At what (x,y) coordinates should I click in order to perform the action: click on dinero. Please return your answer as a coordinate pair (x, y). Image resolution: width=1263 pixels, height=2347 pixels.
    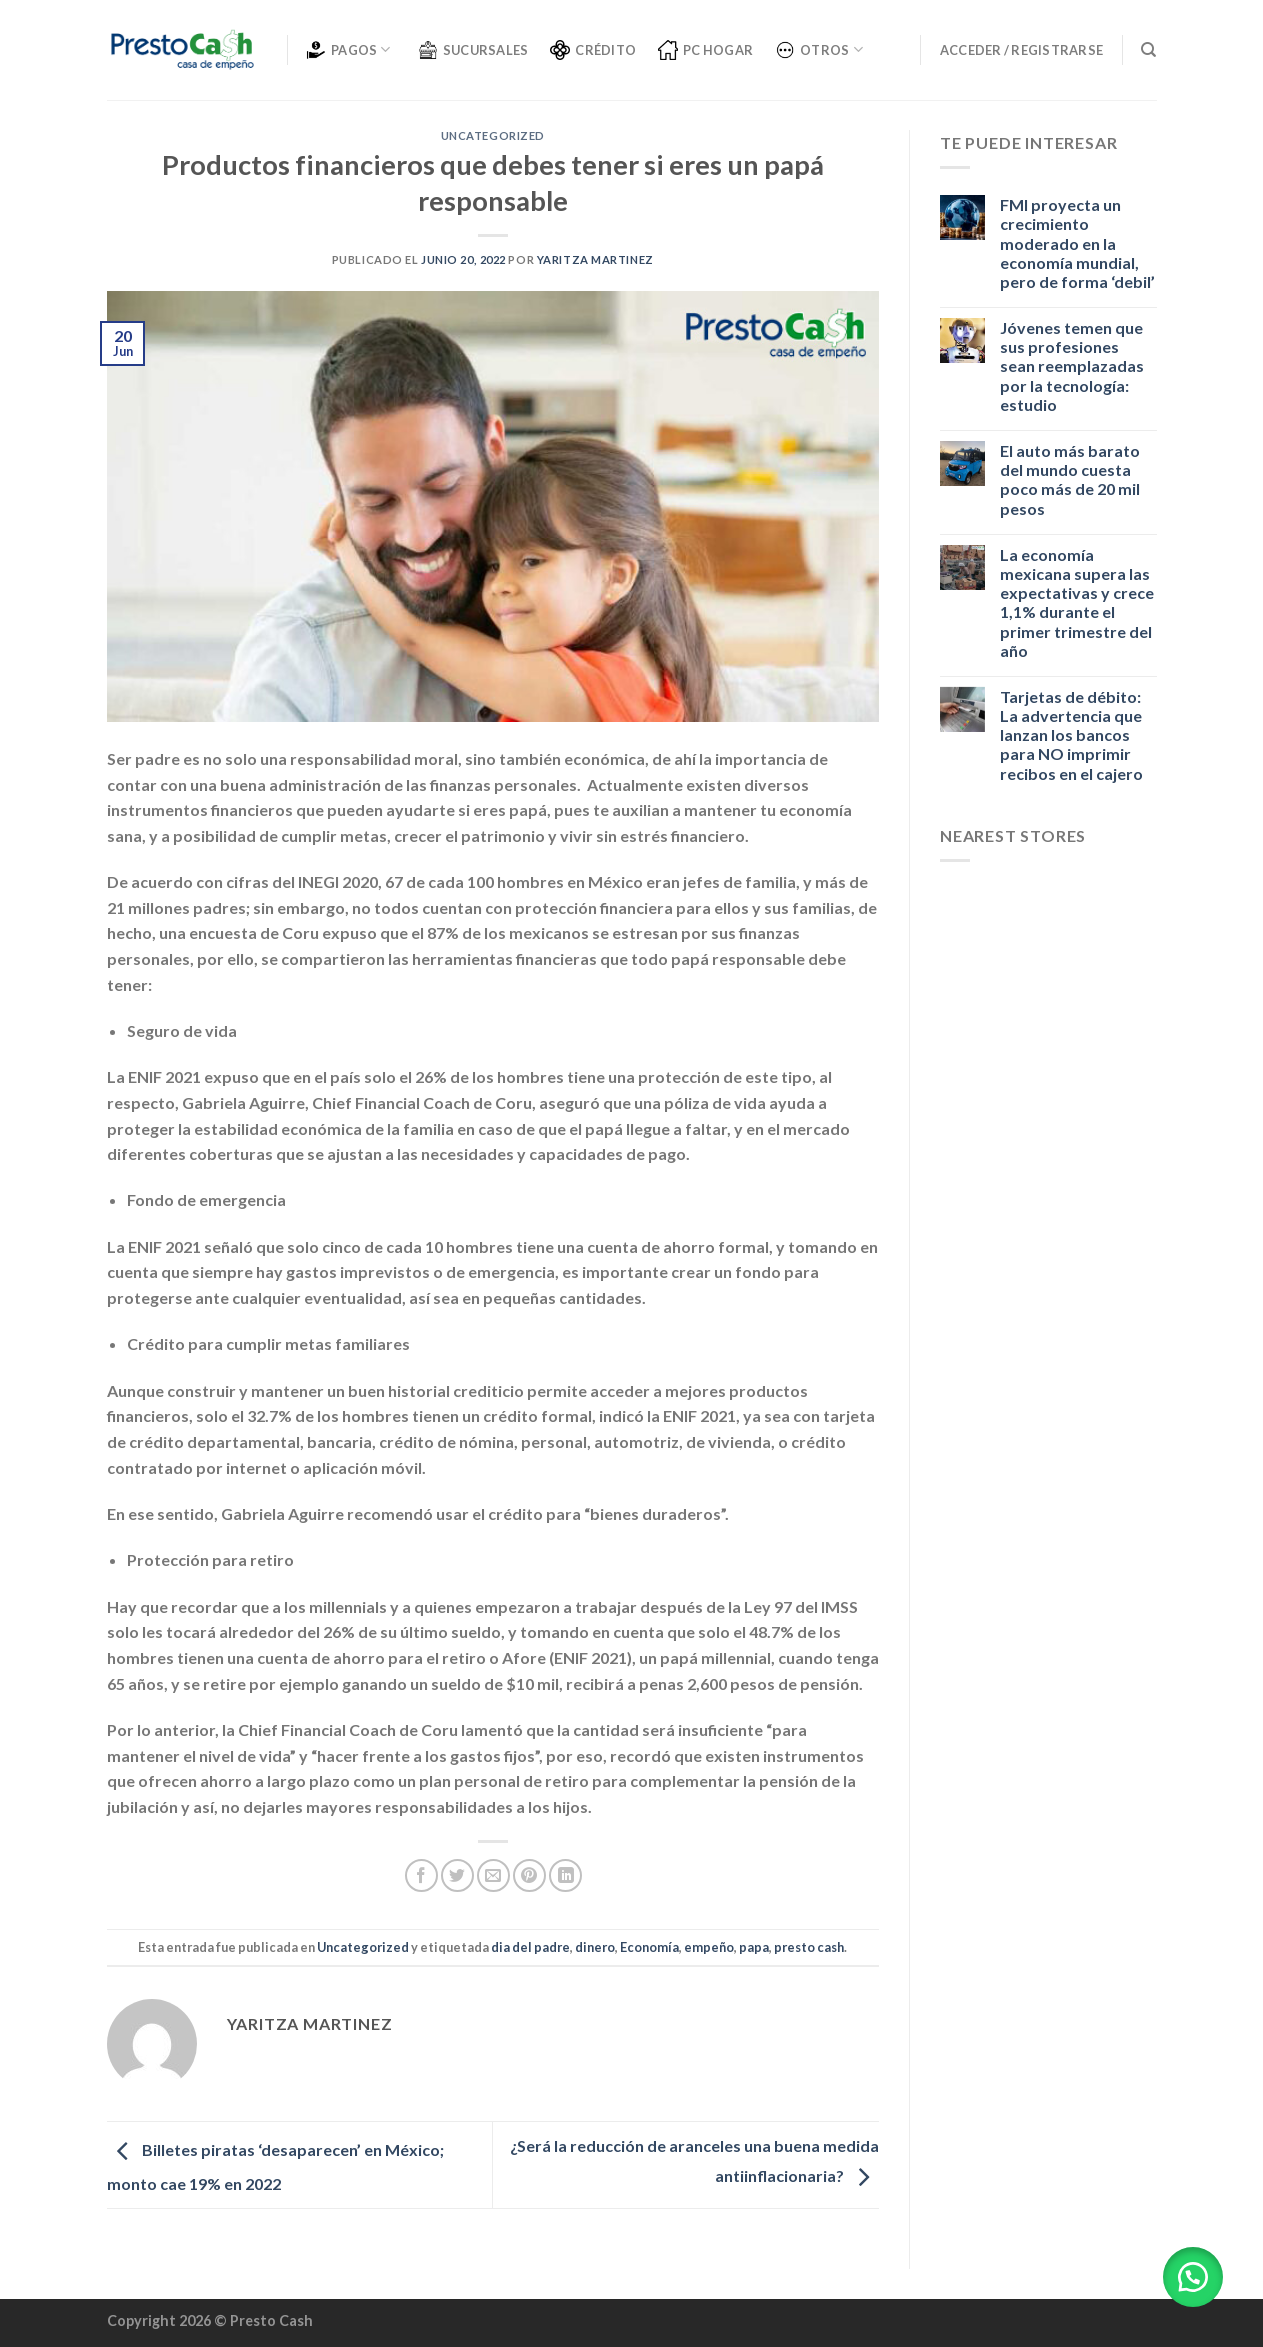
    Looking at the image, I should click on (595, 1947).